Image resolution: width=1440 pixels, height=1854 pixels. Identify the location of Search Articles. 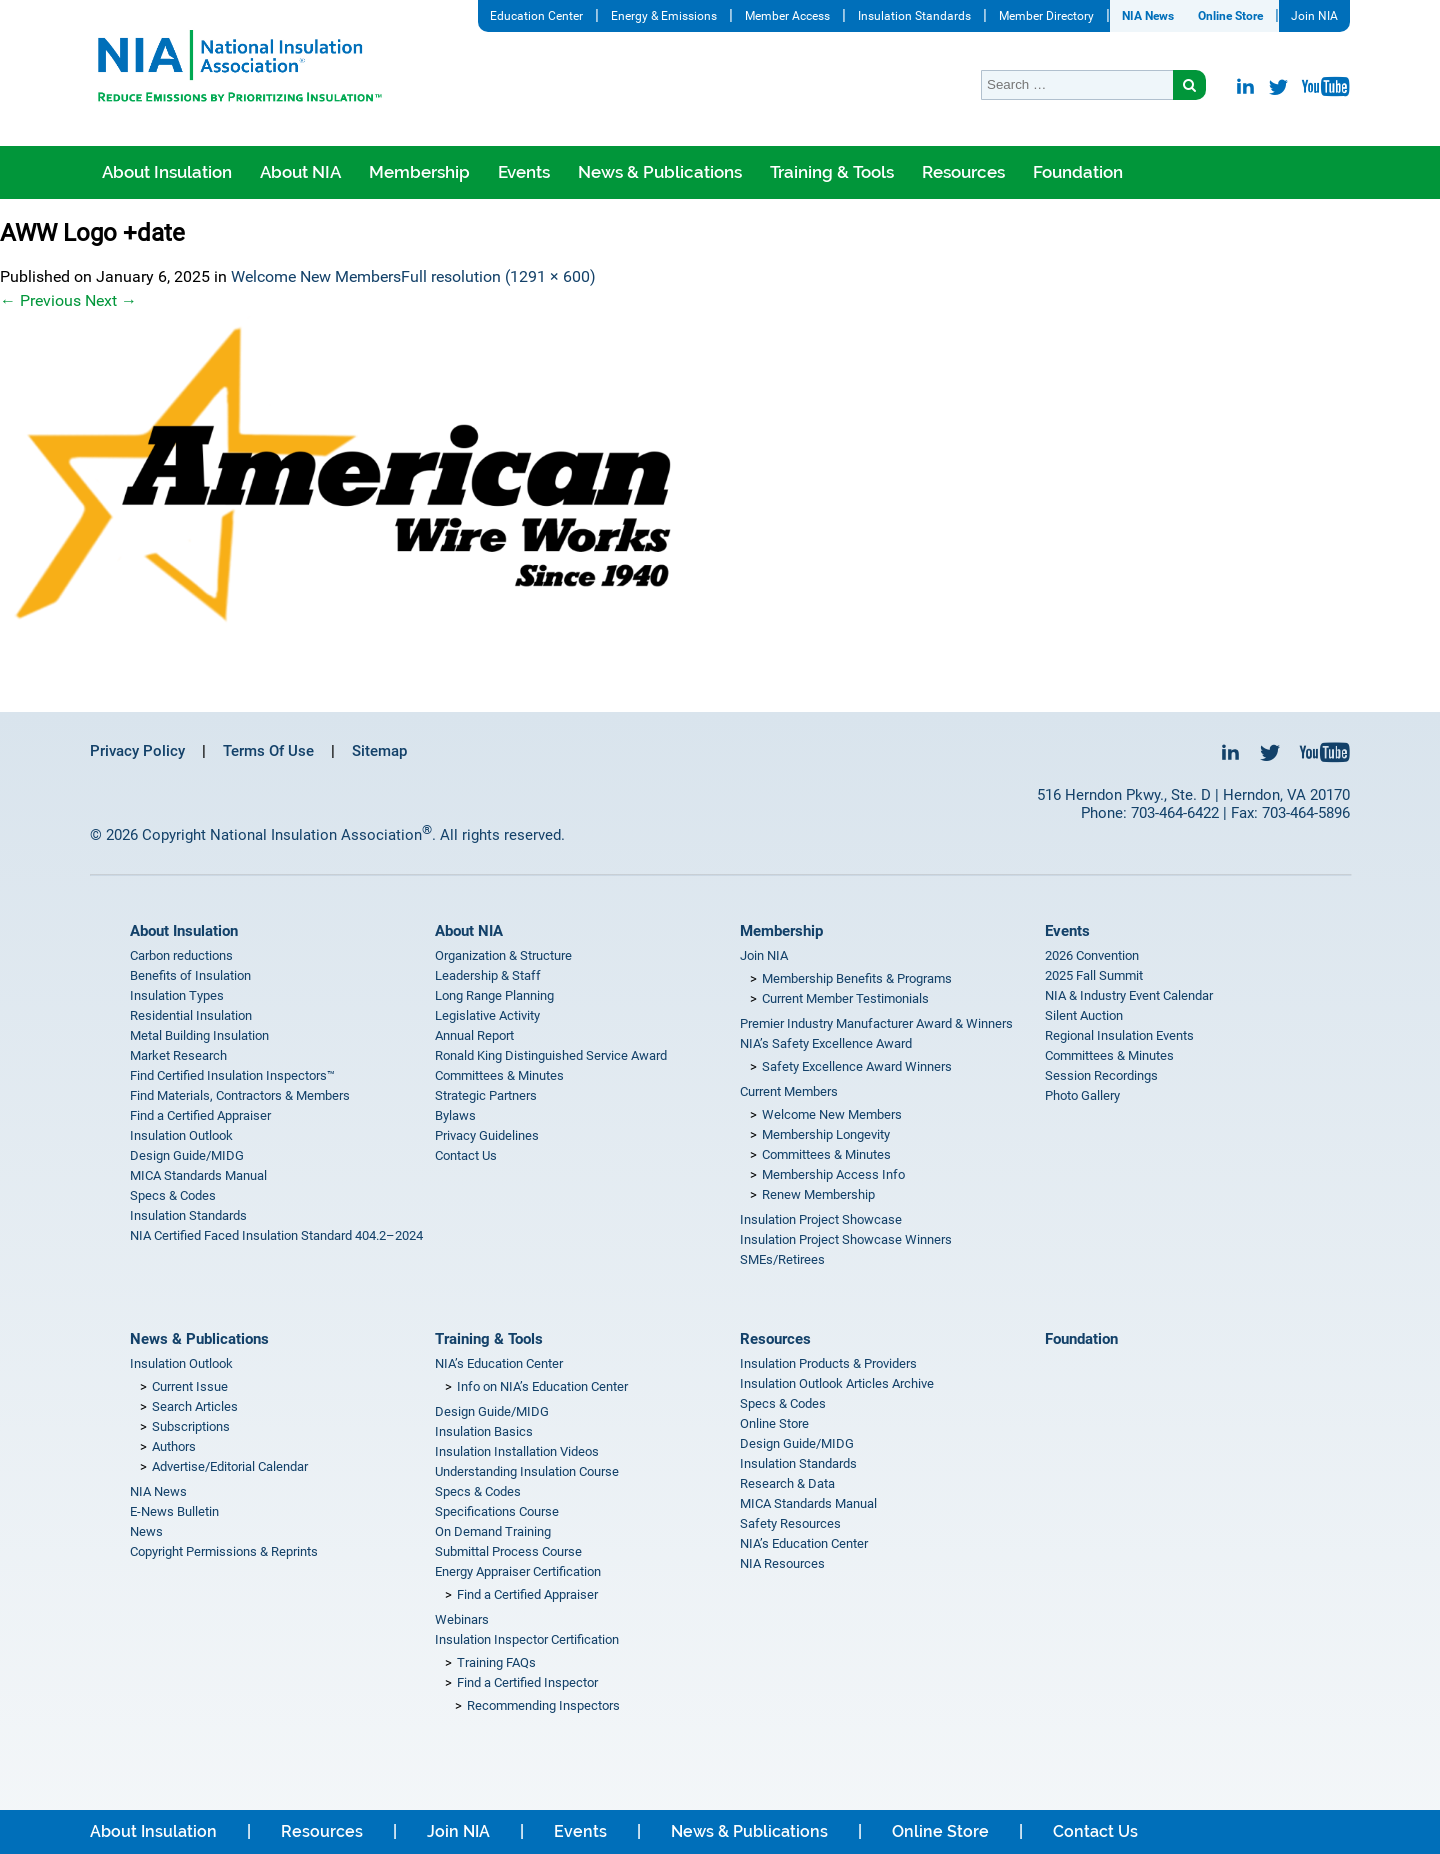
(195, 1406).